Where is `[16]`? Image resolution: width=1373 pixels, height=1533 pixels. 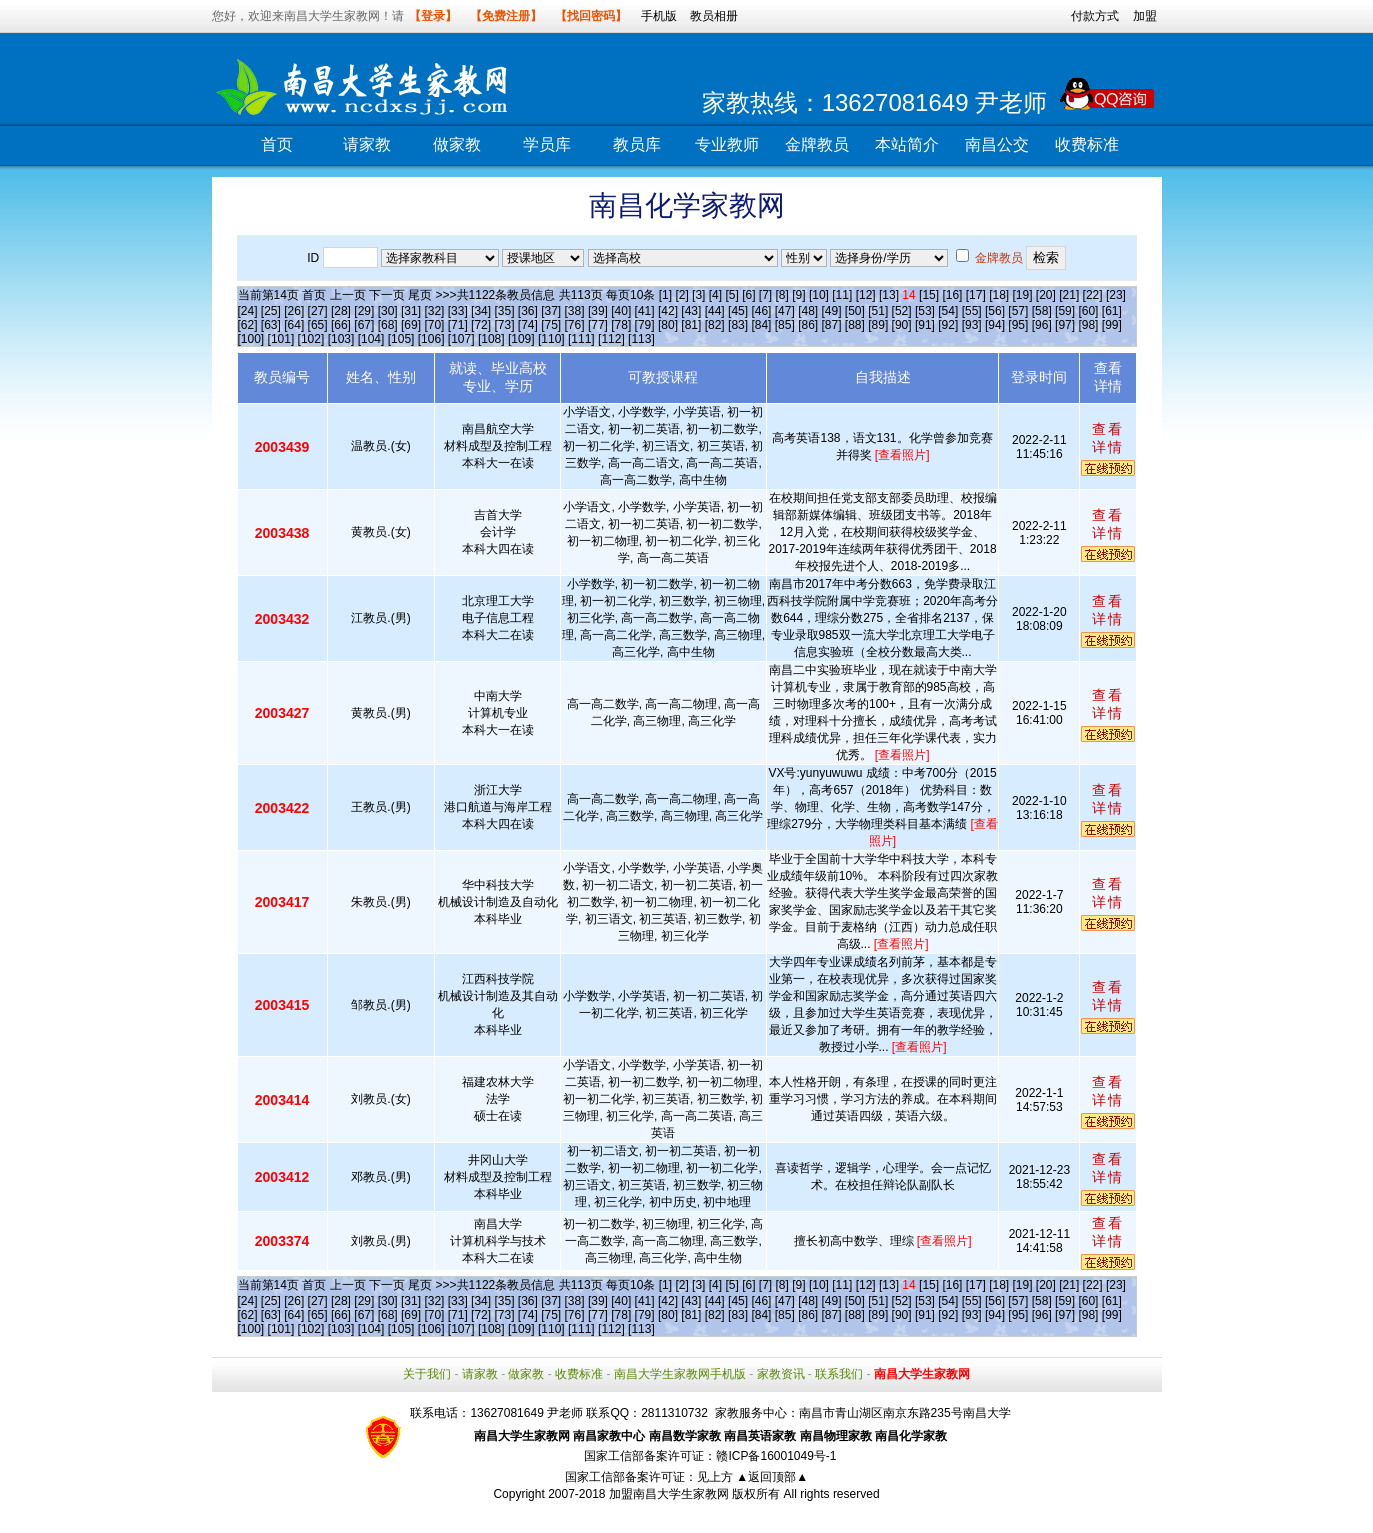 [16] is located at coordinates (952, 295).